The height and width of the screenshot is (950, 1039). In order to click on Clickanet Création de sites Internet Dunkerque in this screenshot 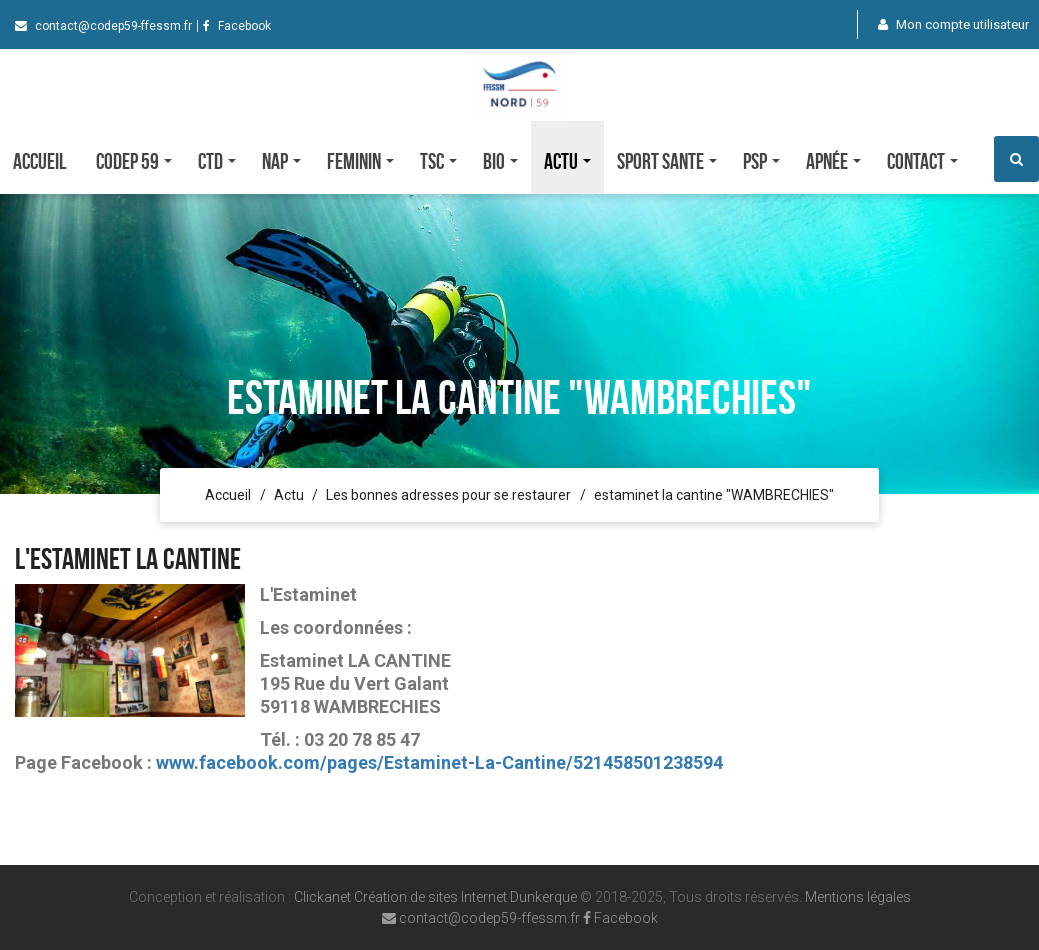, I will do `click(435, 897)`.